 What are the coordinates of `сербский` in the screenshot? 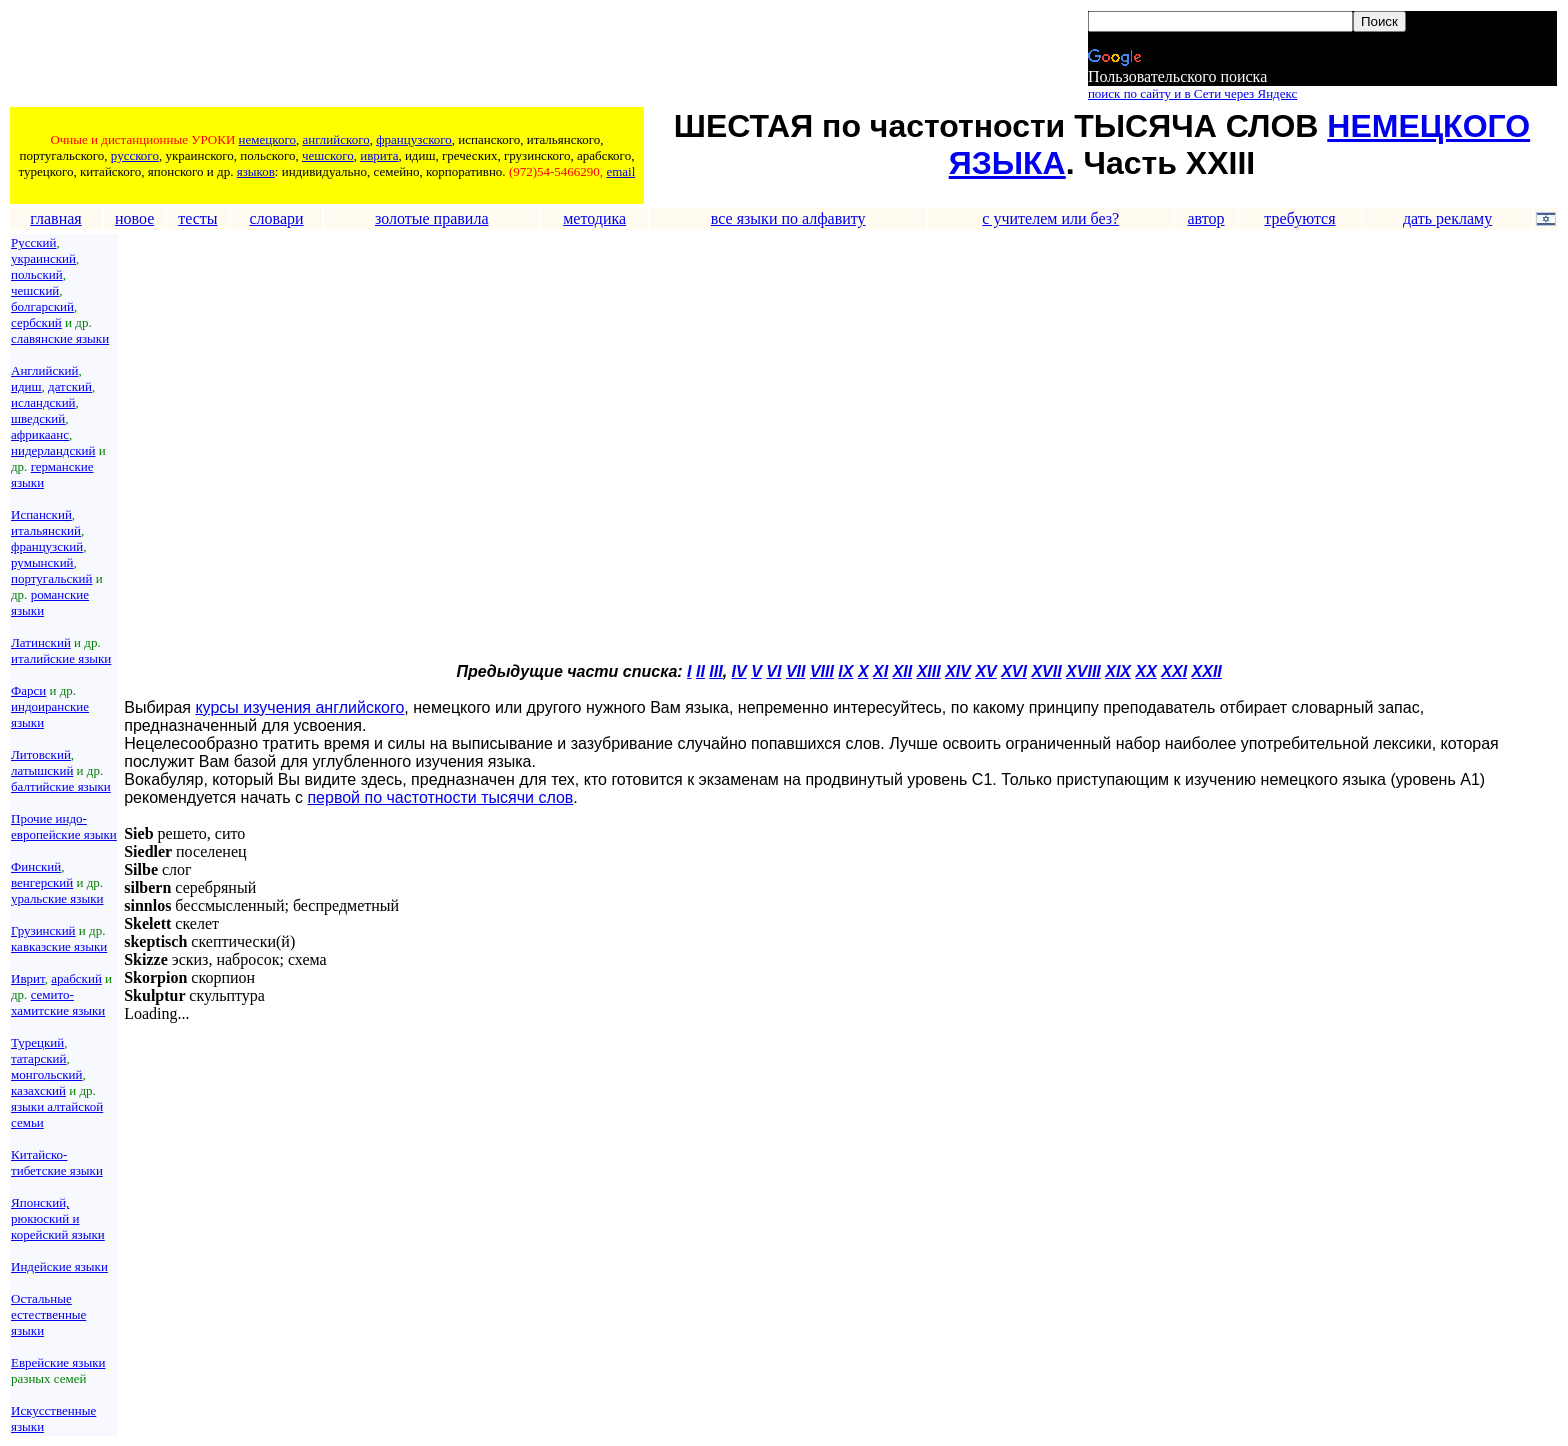 It's located at (36, 322).